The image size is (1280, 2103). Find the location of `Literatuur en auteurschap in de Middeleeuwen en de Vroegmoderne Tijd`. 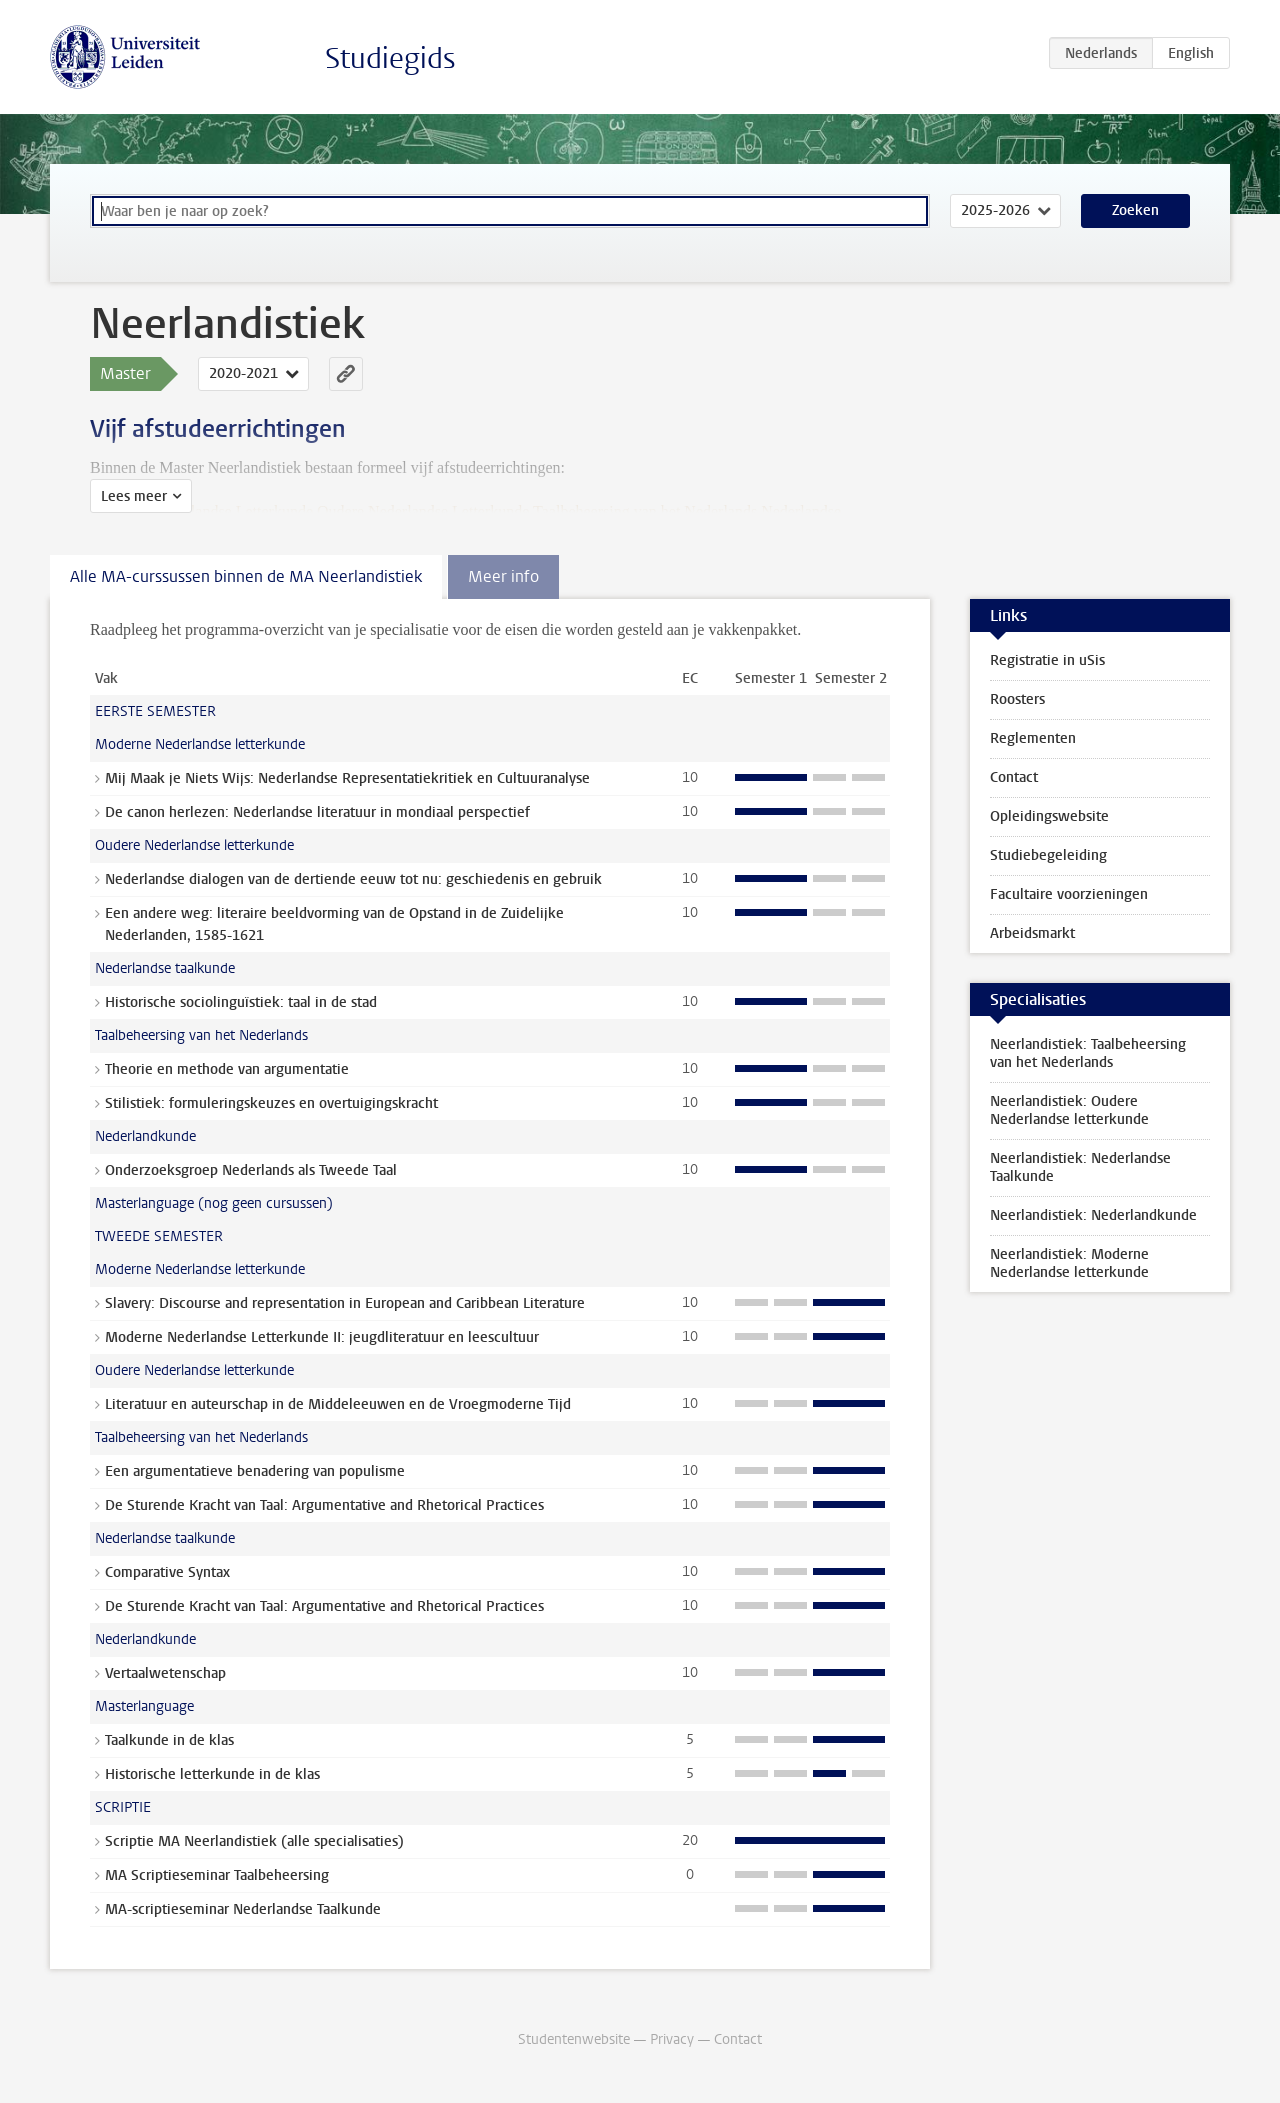

Literatuur en auteurschap in de Middeleeuwen en de Vroegmoderne Tijd is located at coordinates (338, 1404).